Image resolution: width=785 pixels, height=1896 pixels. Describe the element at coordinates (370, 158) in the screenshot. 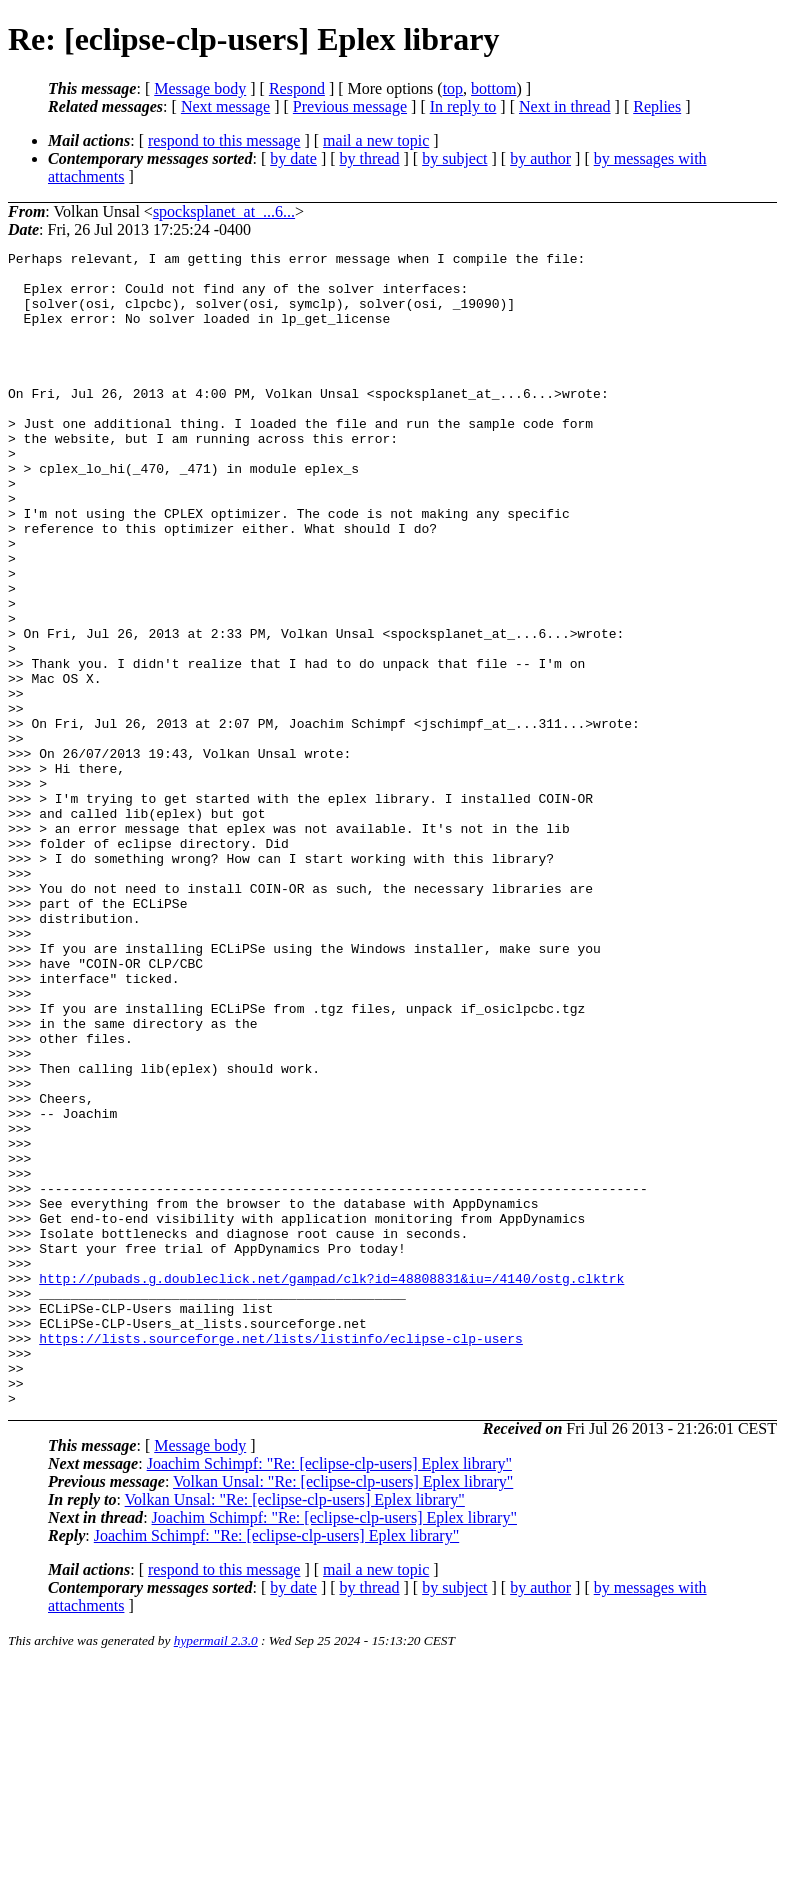

I see `by thread` at that location.